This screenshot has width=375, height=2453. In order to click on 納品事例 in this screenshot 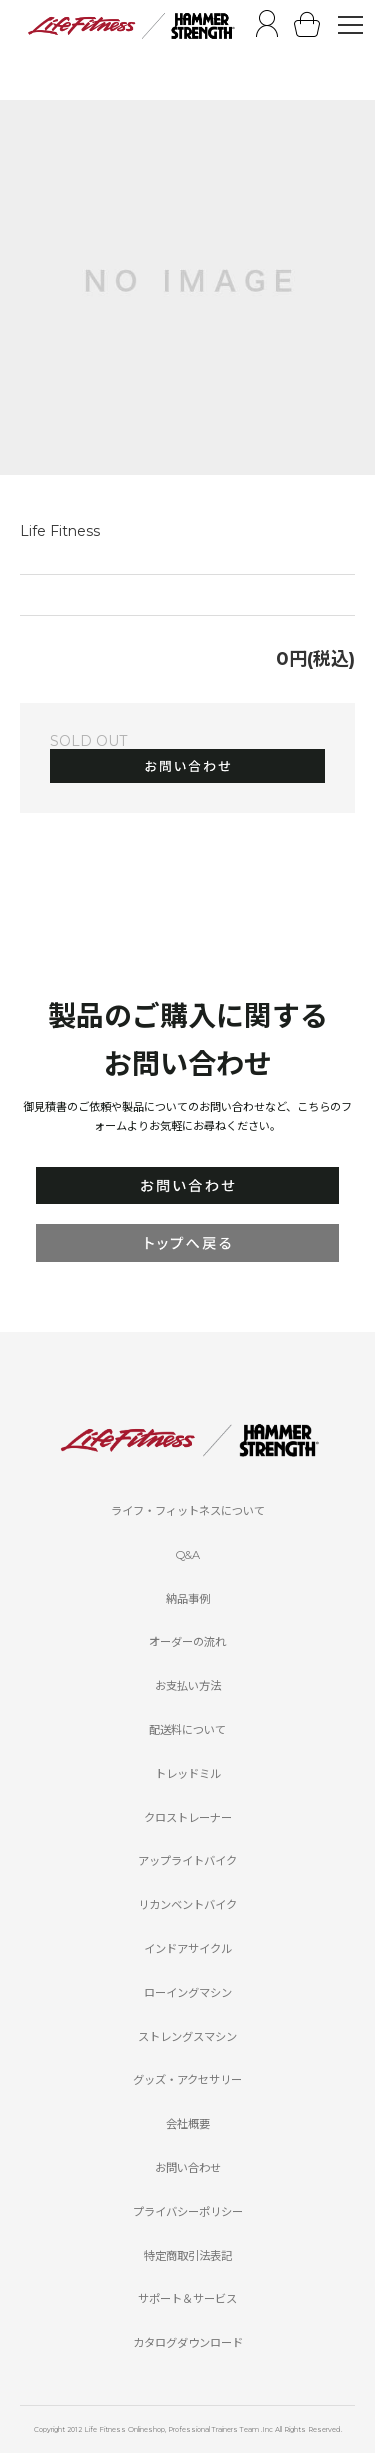, I will do `click(188, 1599)`.